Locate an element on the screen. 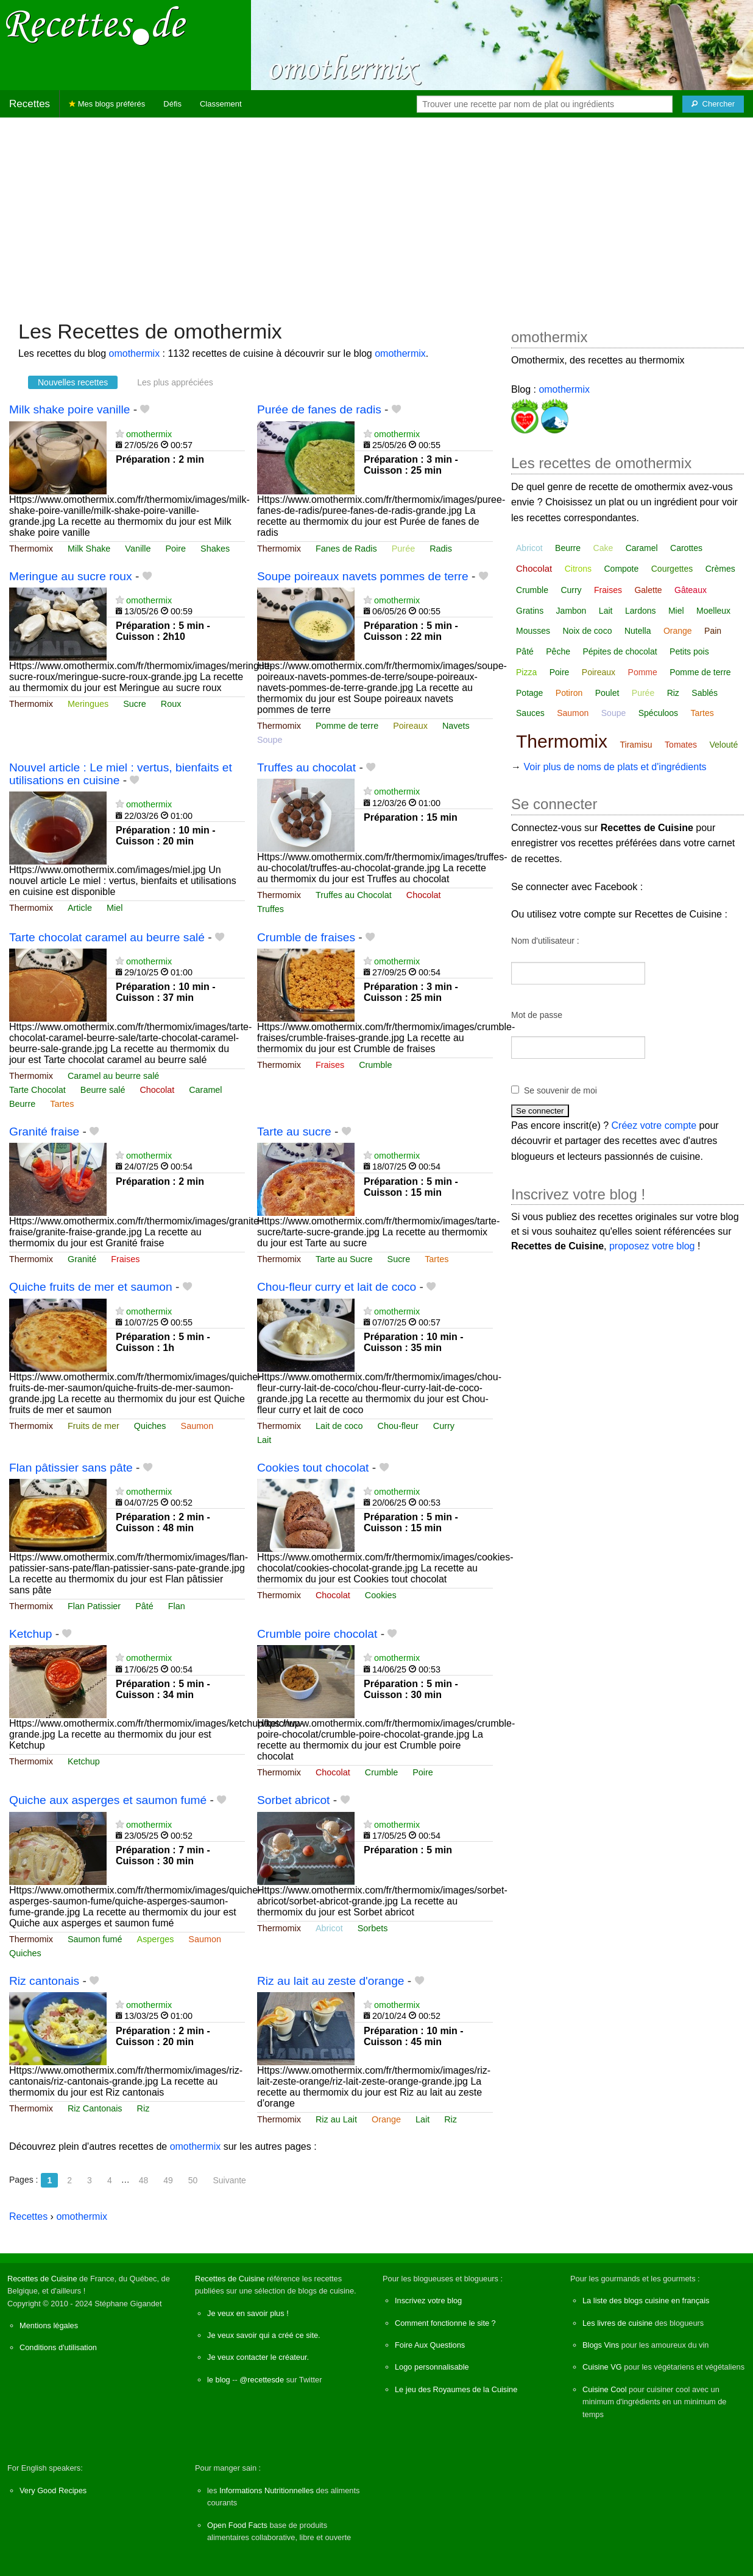  Inscrivez votre blog is located at coordinates (428, 2300).